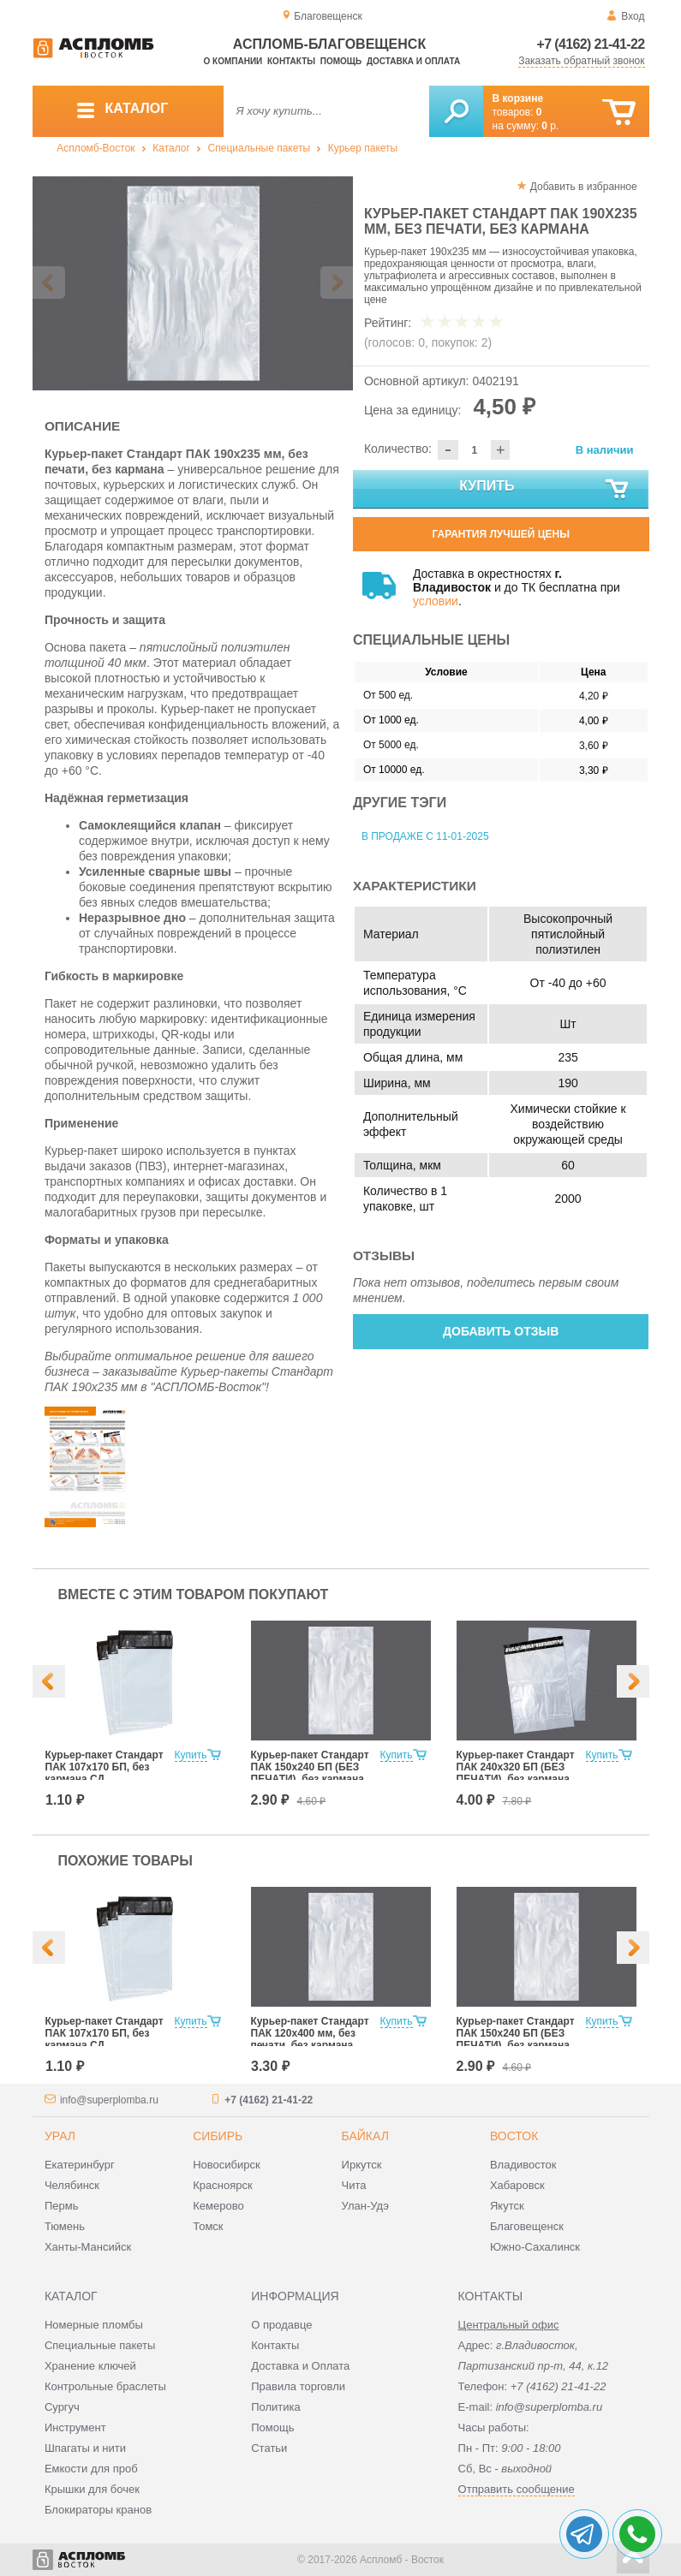 The height and width of the screenshot is (2576, 681). What do you see at coordinates (269, 2448) in the screenshot?
I see `Статьи` at bounding box center [269, 2448].